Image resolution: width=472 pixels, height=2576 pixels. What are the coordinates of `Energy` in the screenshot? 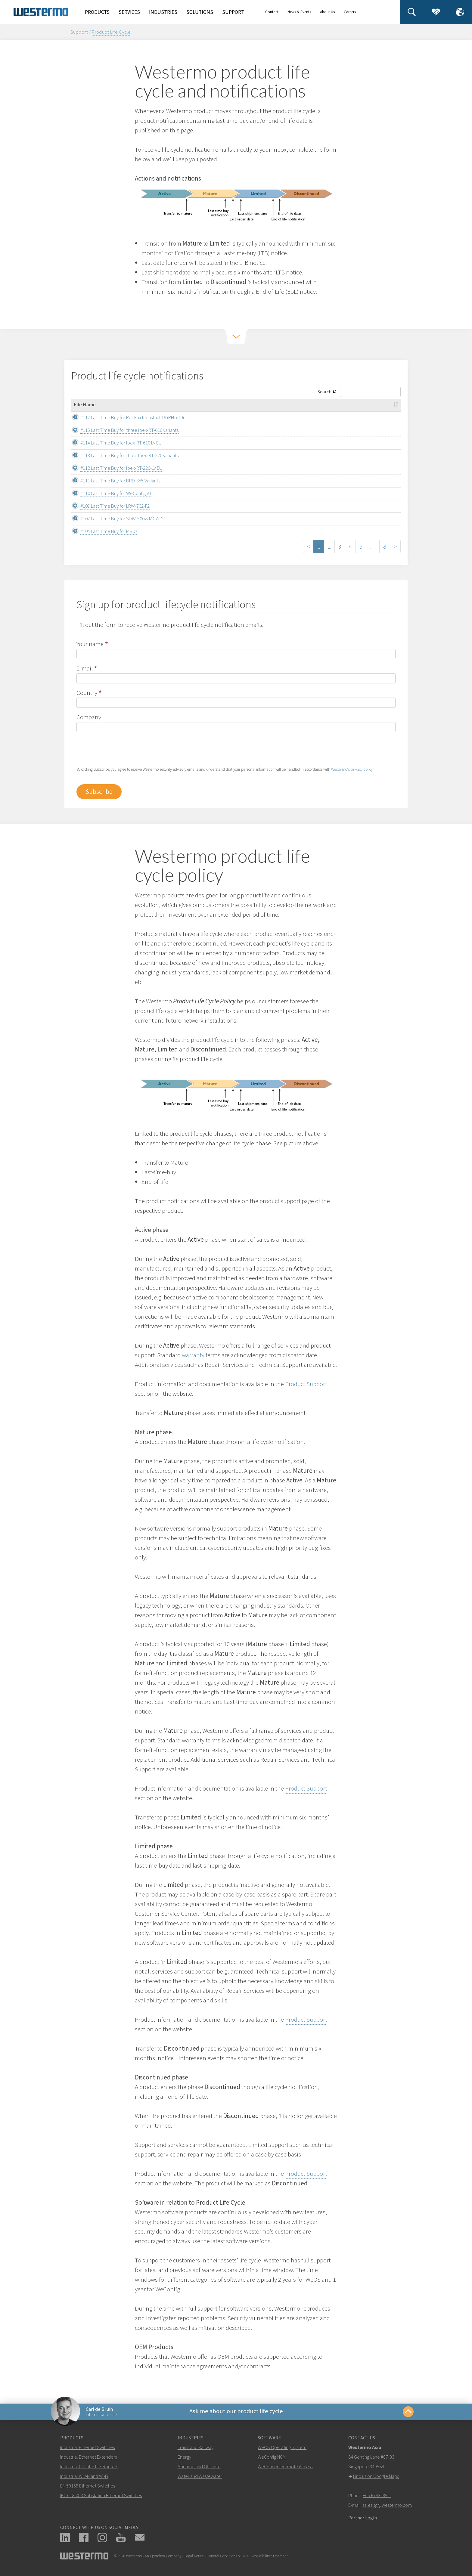 It's located at (184, 2458).